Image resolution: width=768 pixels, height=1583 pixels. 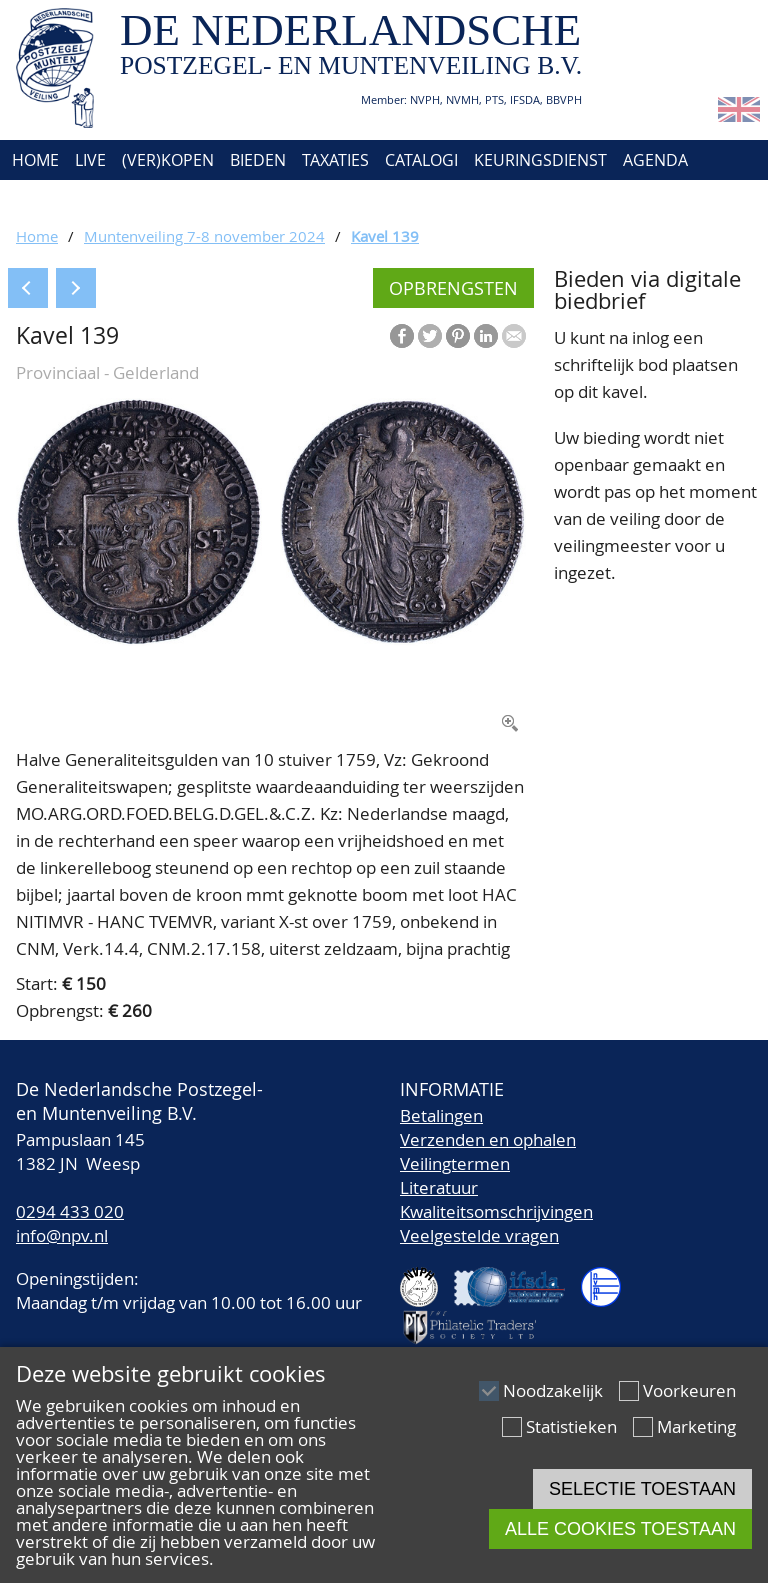 I want to click on Over ons, so click(x=47, y=200).